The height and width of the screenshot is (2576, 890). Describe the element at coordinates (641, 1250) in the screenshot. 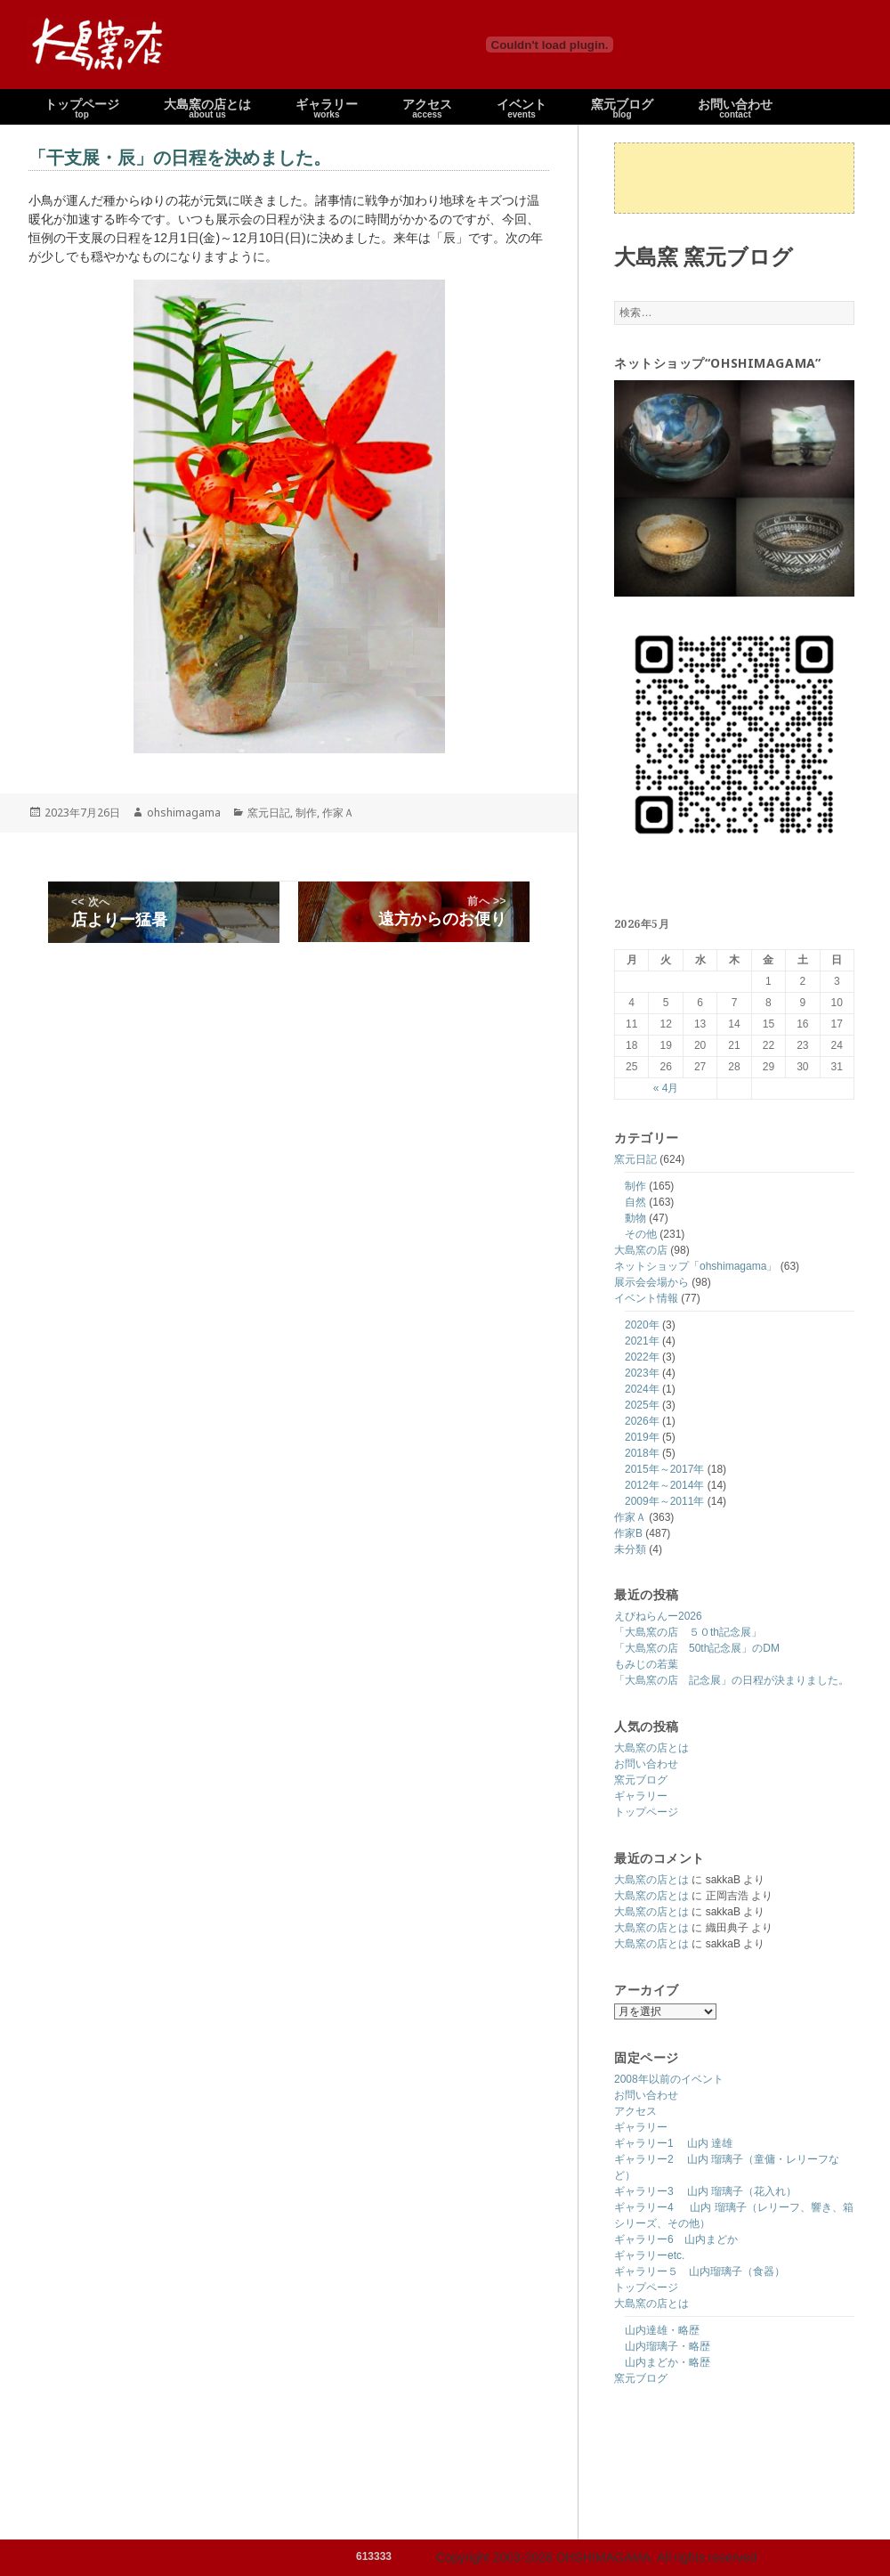

I see `大島窯の店` at that location.